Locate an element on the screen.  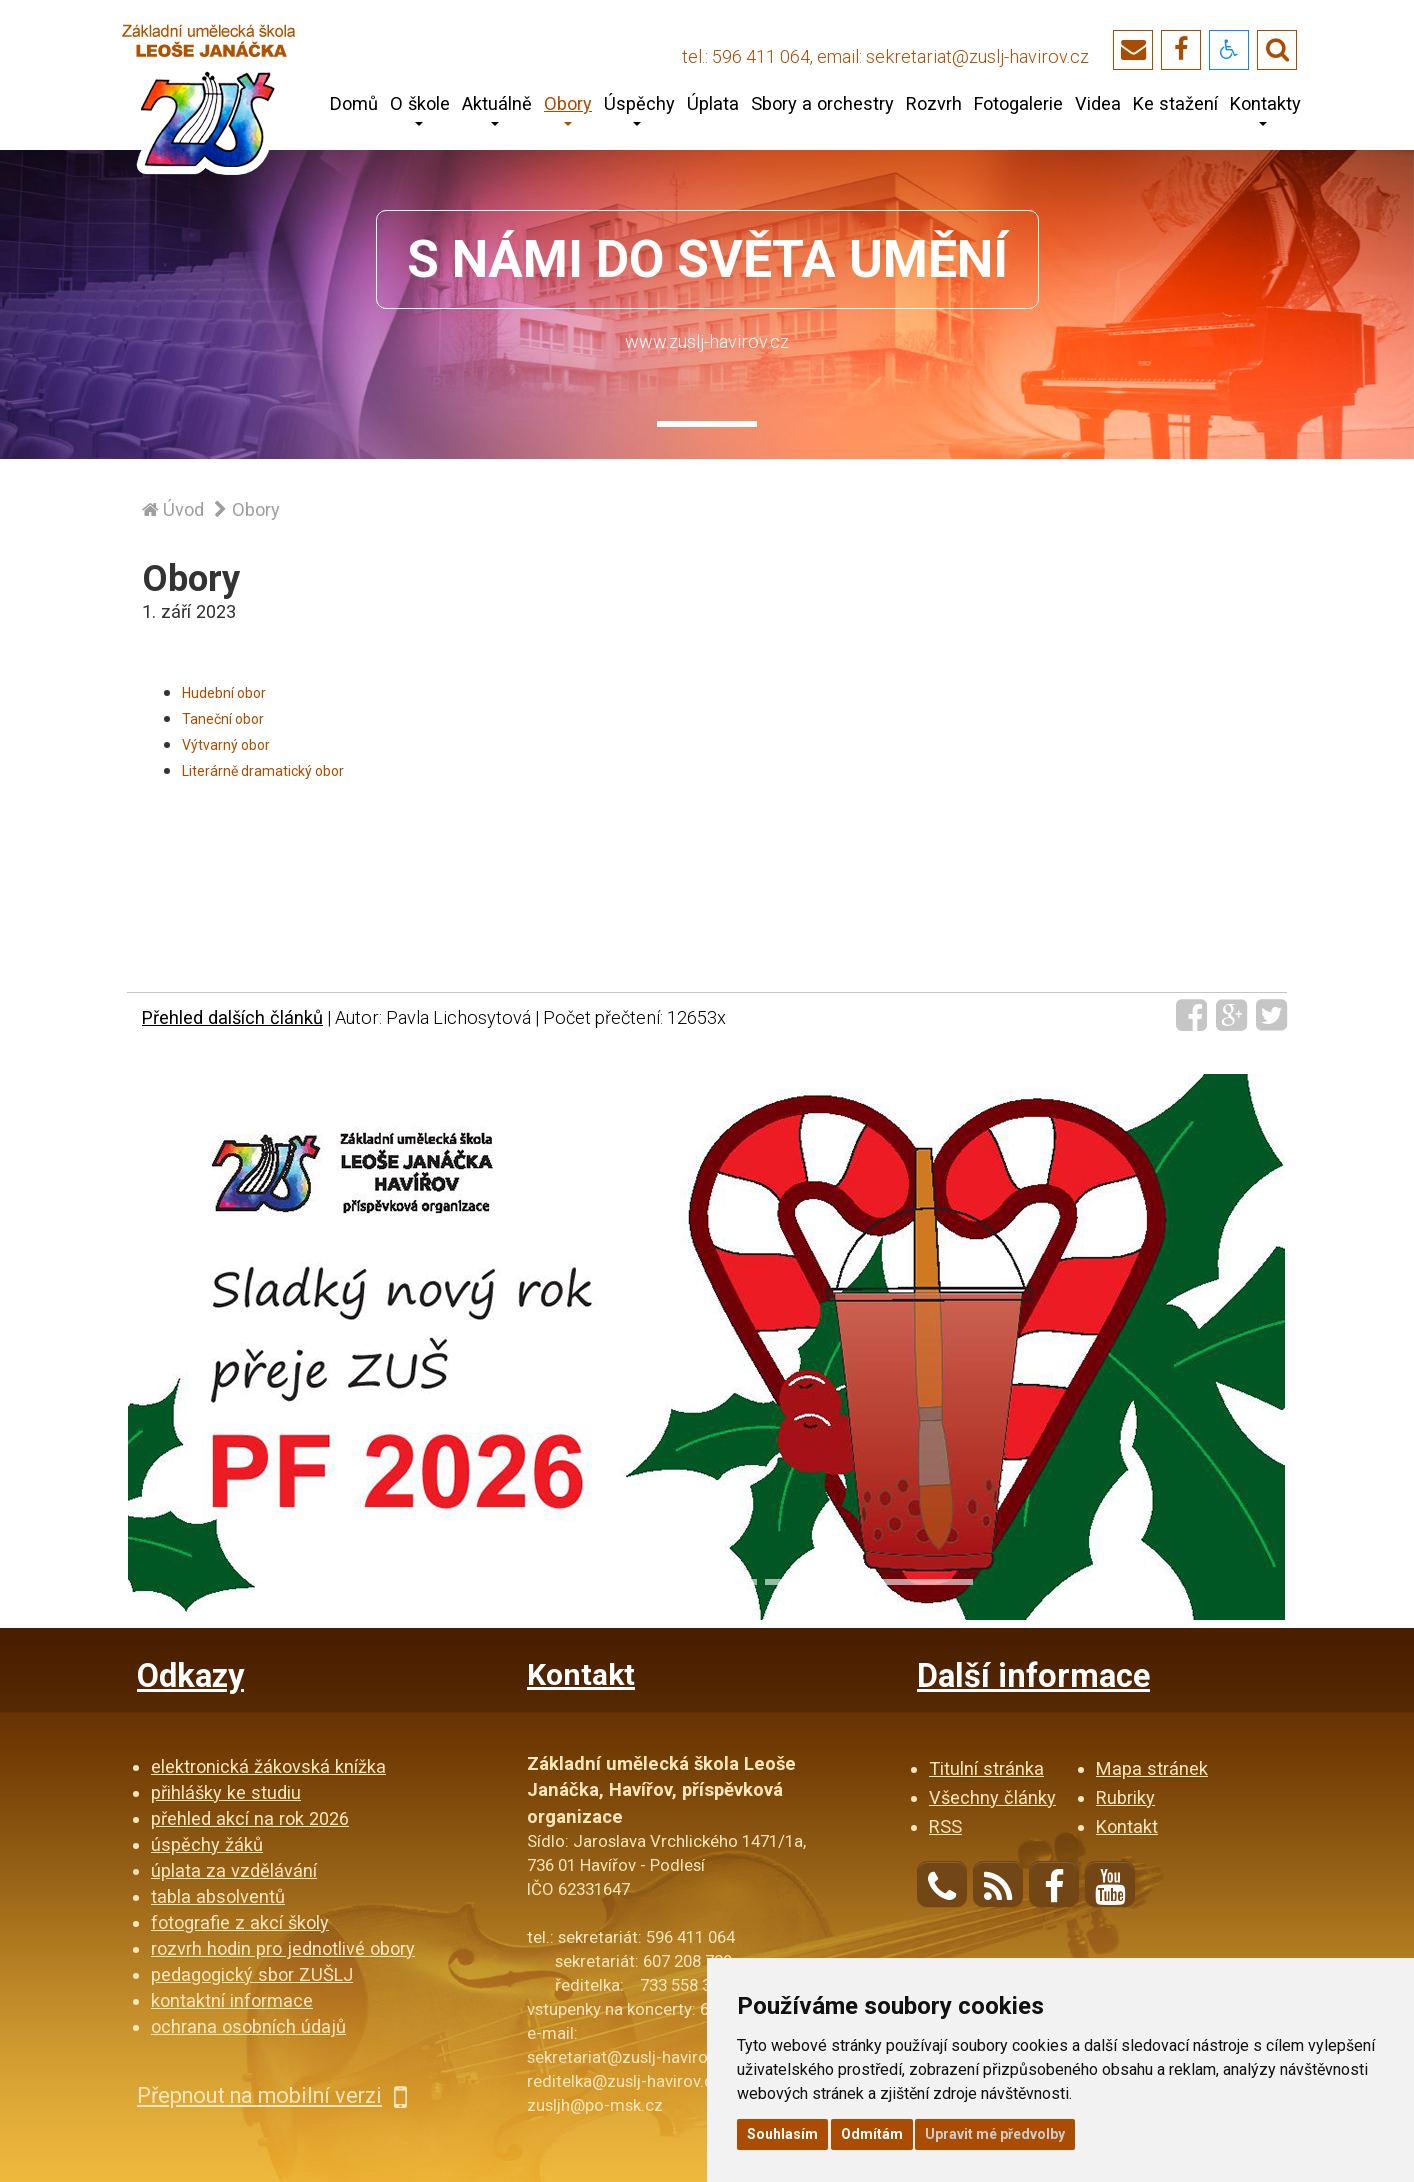
Titulní stránka is located at coordinates (986, 1768).